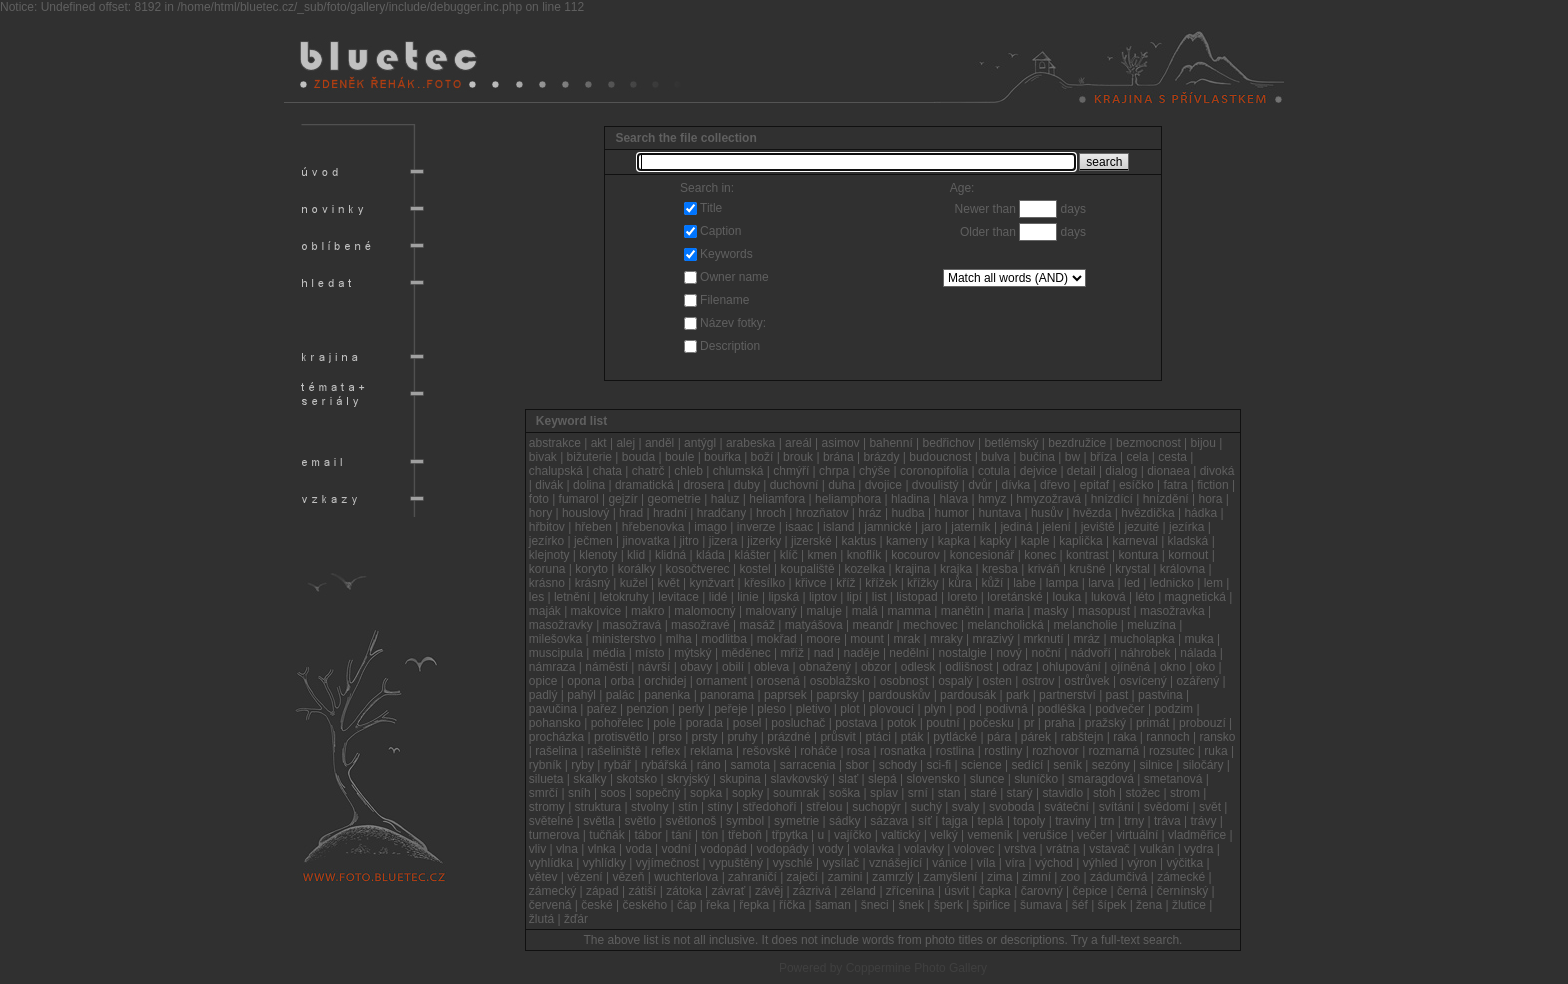 The width and height of the screenshot is (1568, 984). I want to click on mrak, so click(907, 639).